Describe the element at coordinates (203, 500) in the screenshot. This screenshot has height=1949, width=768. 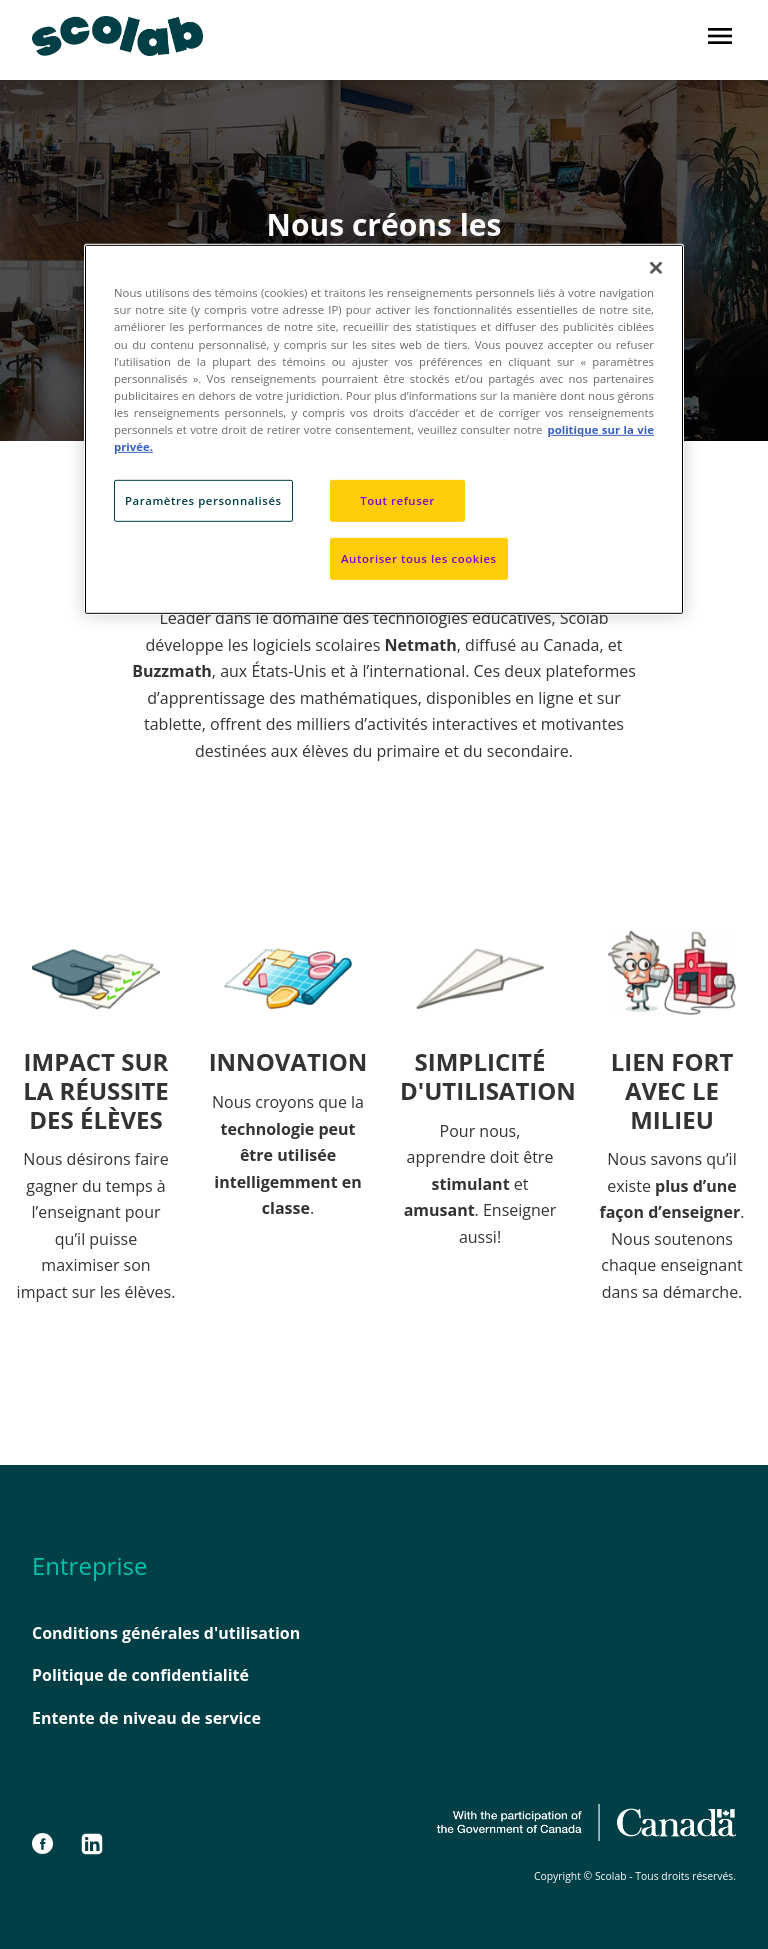
I see `Paramètres personnalisés` at that location.